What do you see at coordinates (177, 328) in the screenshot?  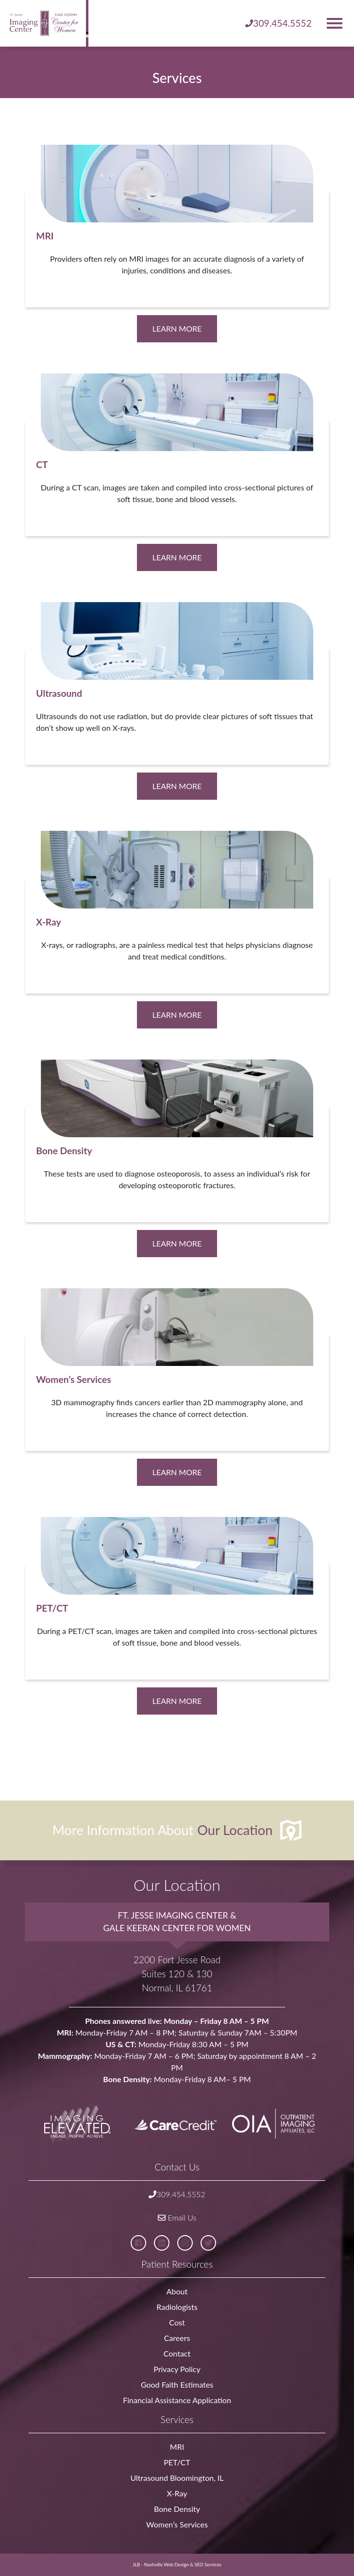 I see `Learn More` at bounding box center [177, 328].